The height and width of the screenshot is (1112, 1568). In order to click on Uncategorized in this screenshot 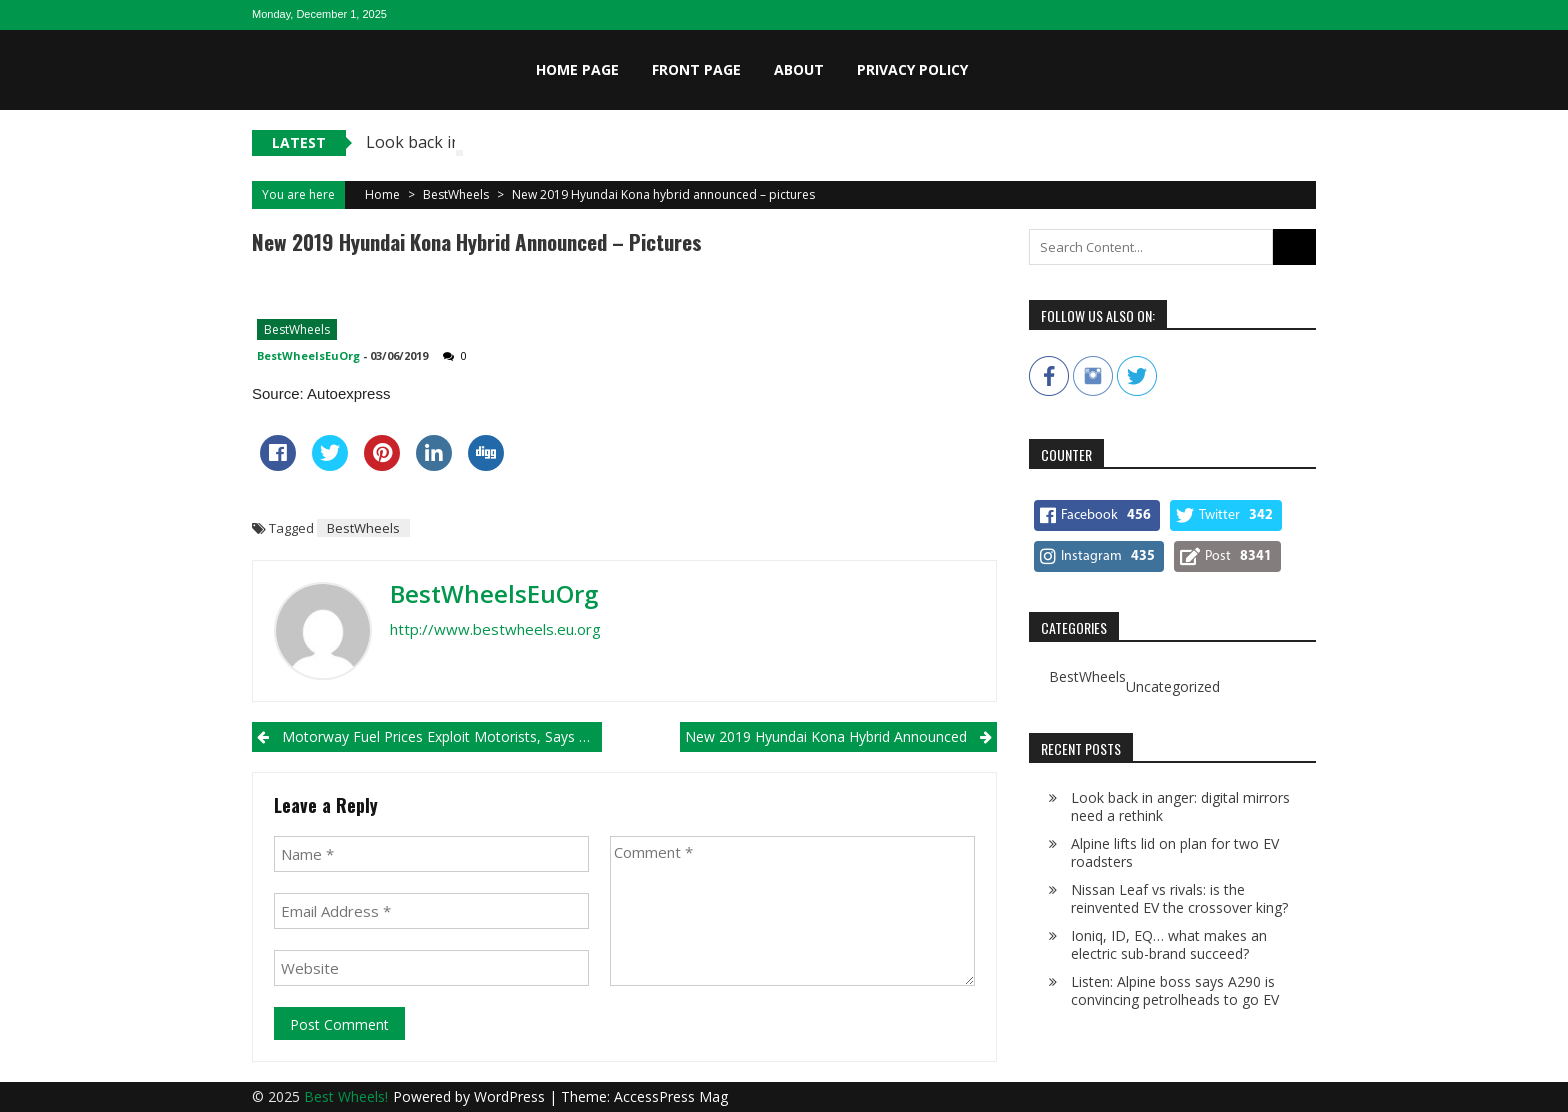, I will do `click(1173, 687)`.